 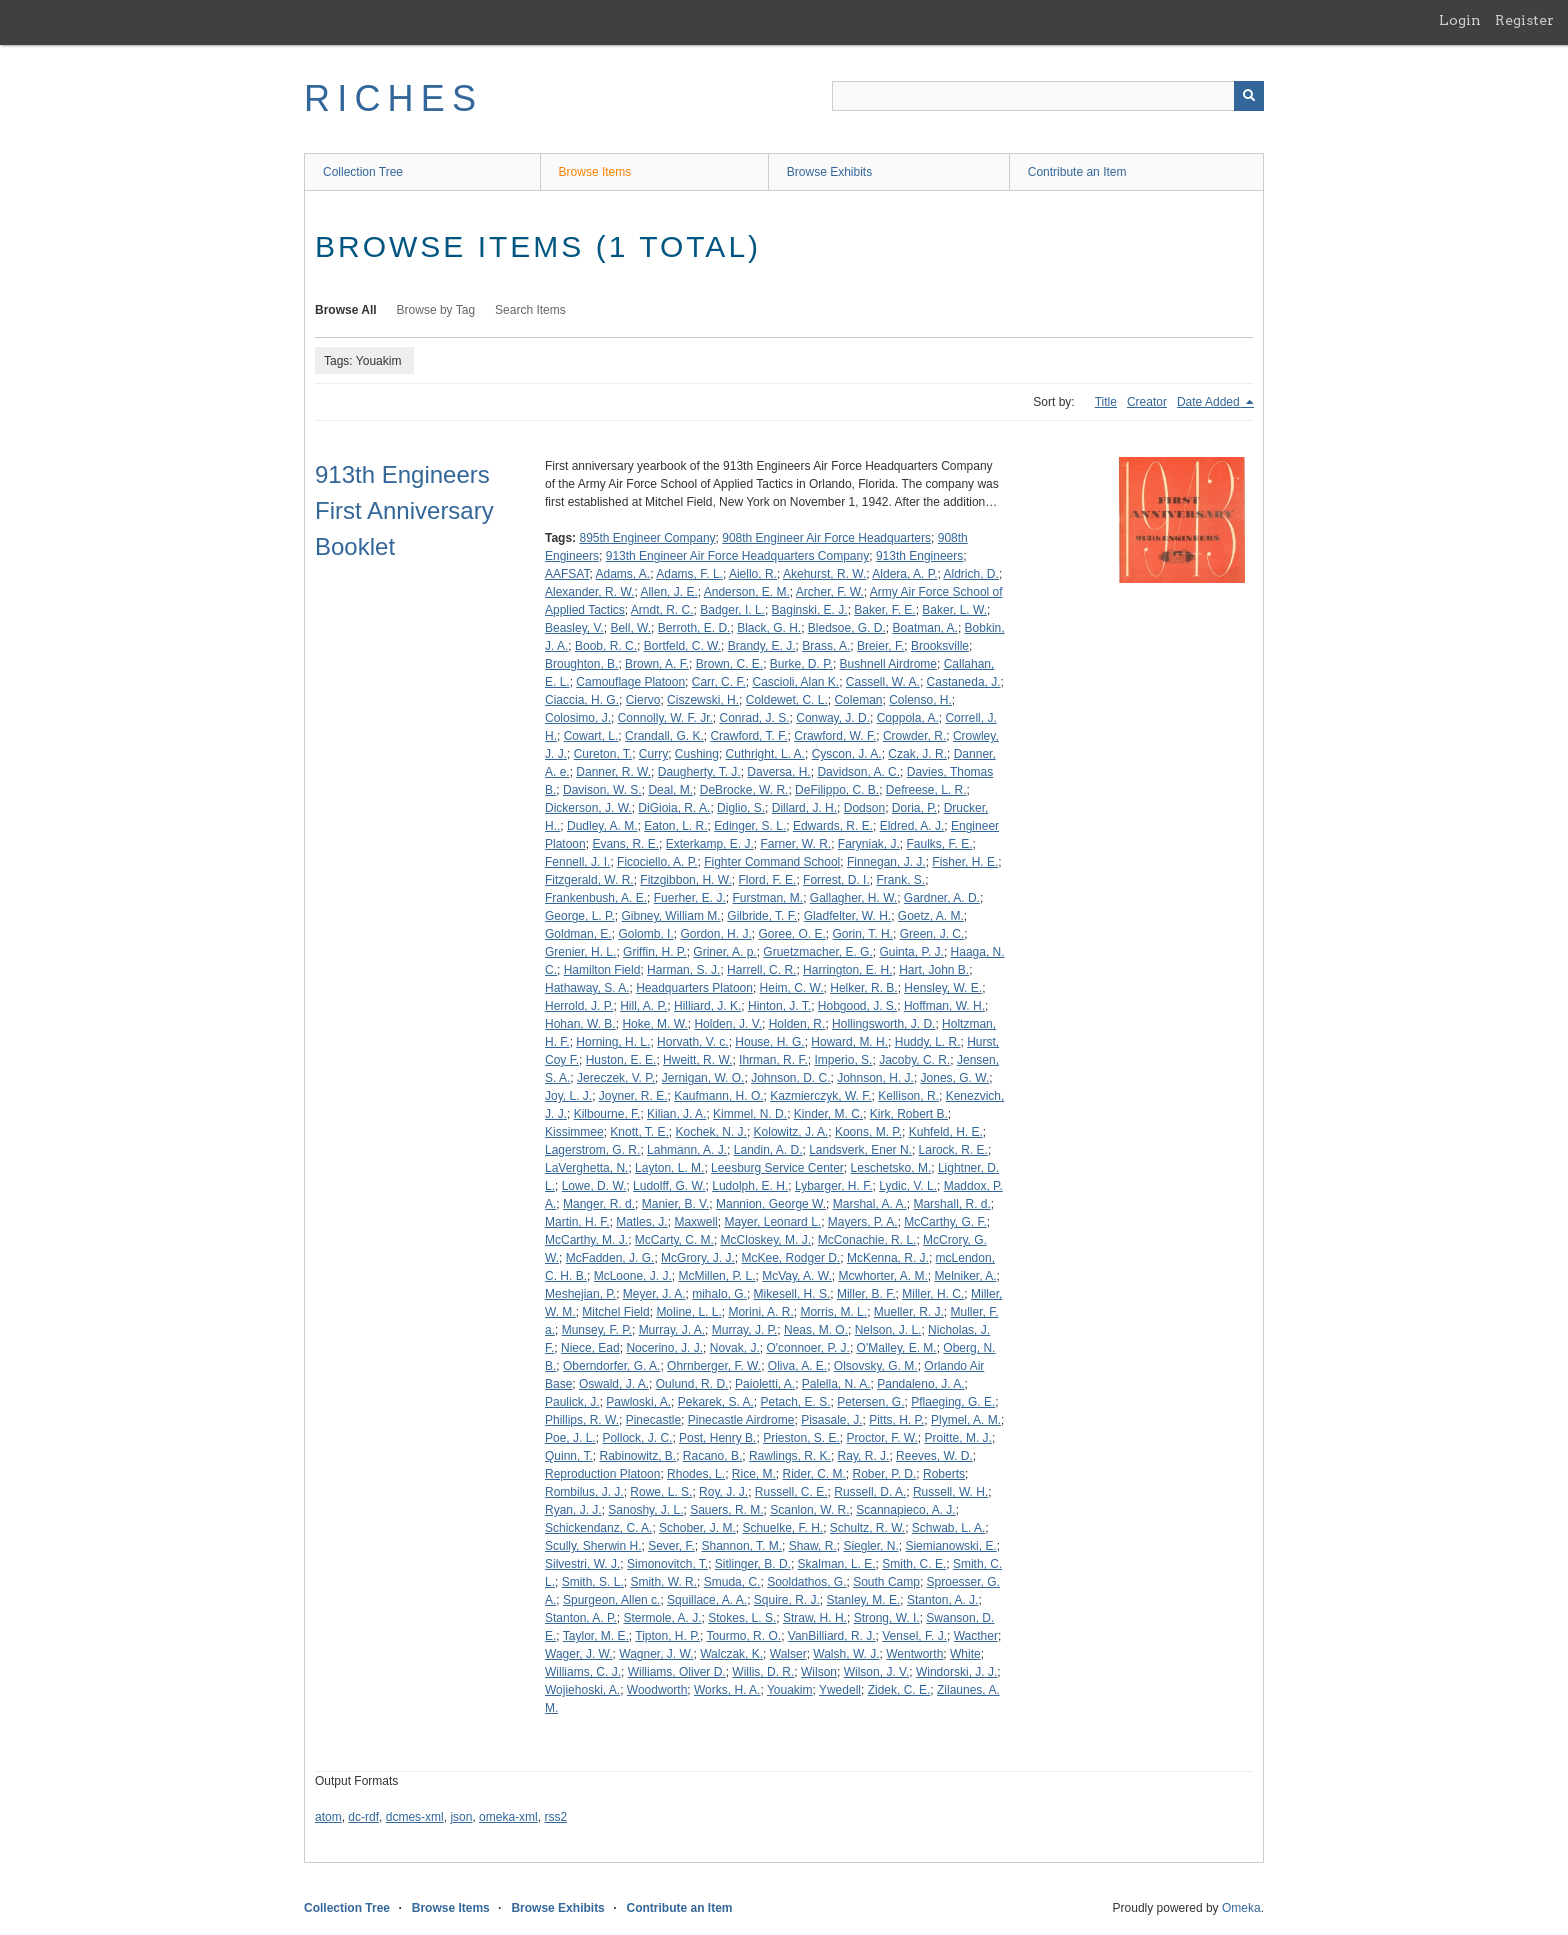 I want to click on Register, so click(x=1524, y=20).